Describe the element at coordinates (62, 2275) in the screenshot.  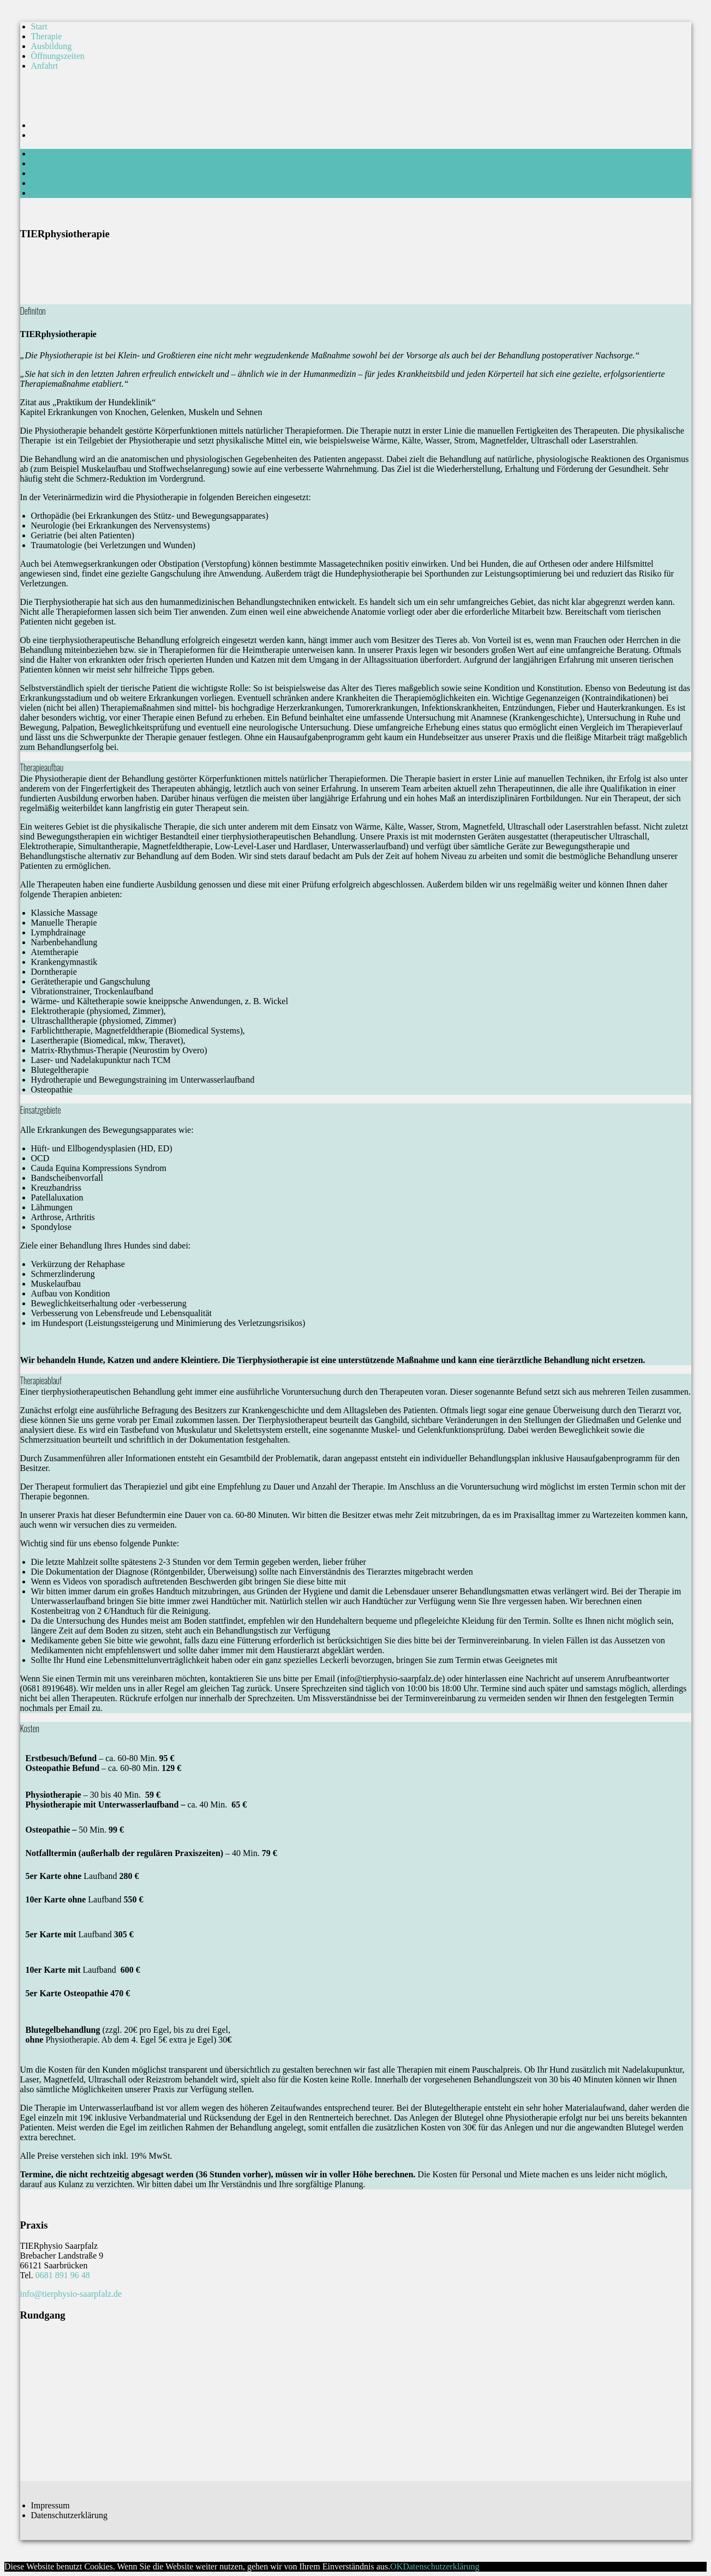
I see `0681 891 96 48` at that location.